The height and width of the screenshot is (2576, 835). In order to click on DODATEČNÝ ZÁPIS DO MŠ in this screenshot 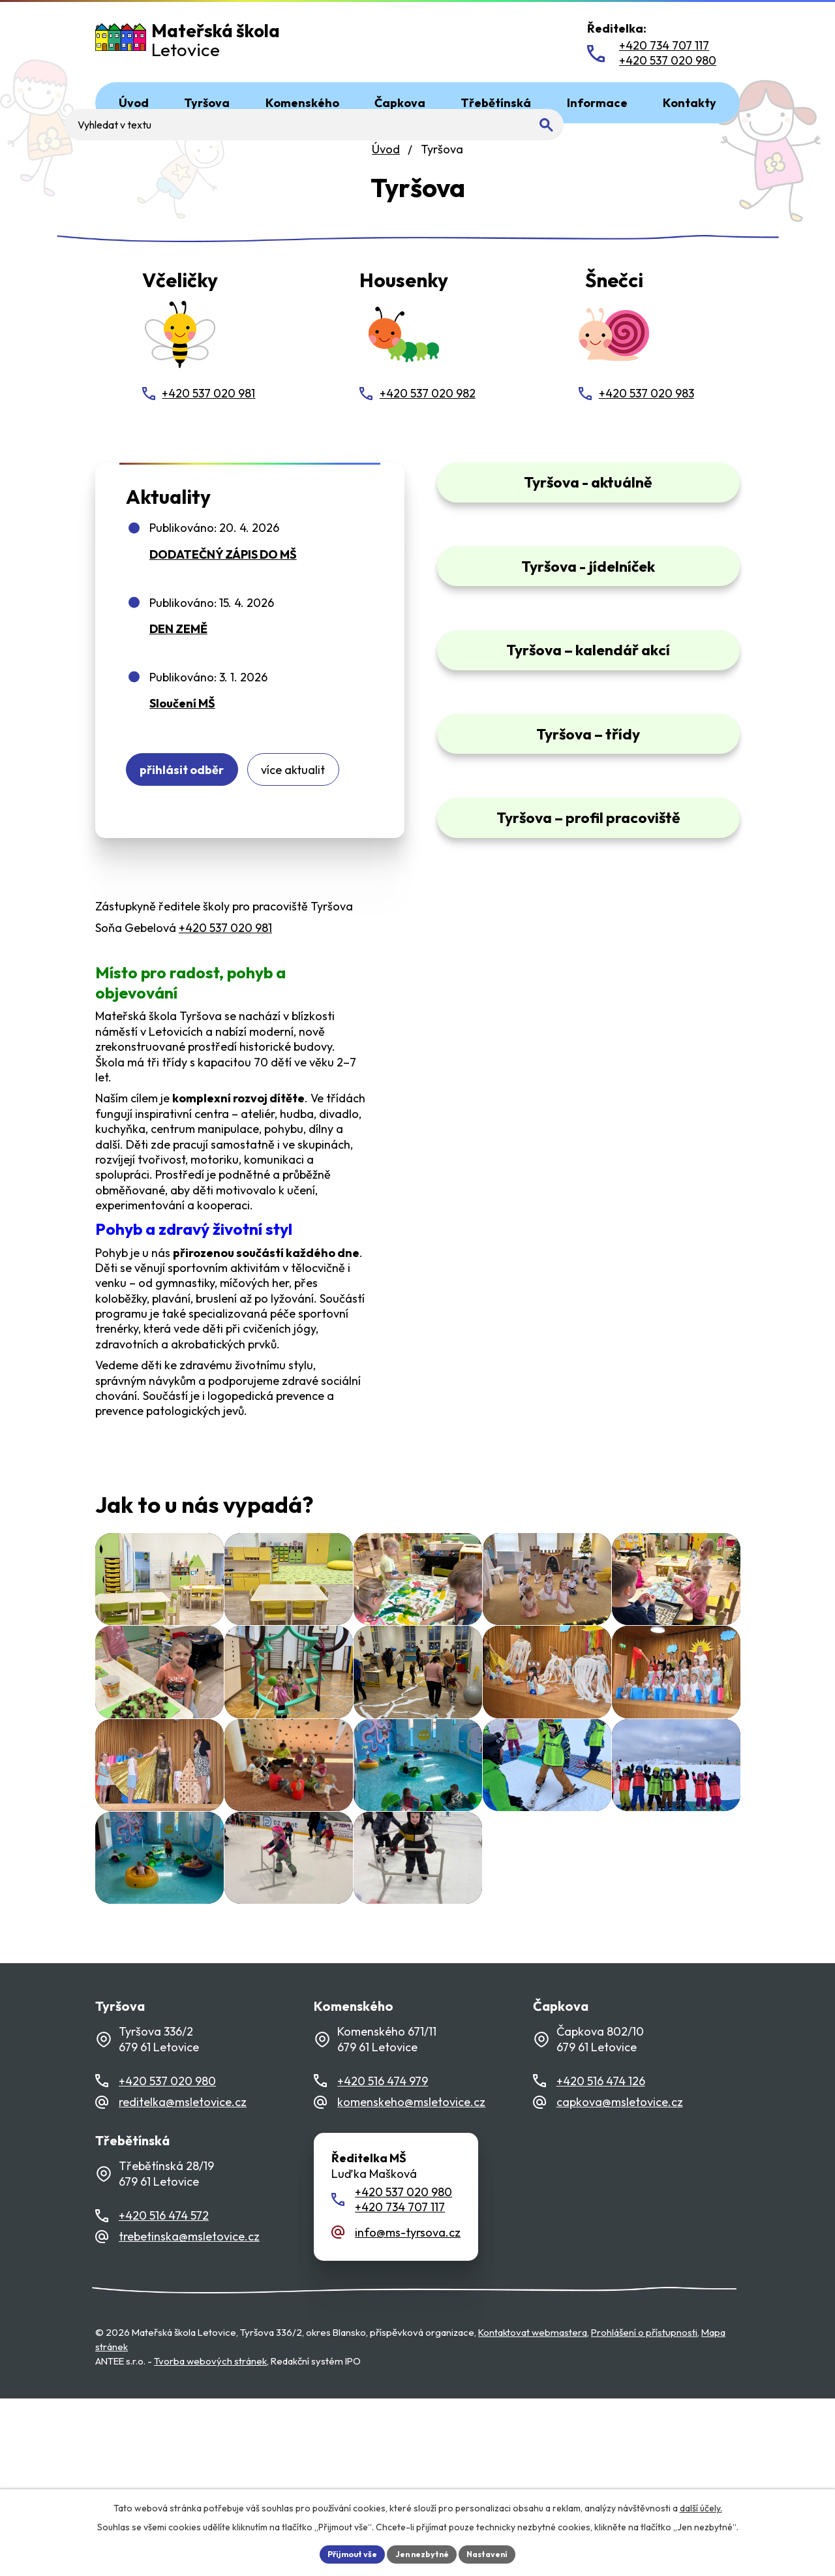, I will do `click(223, 568)`.